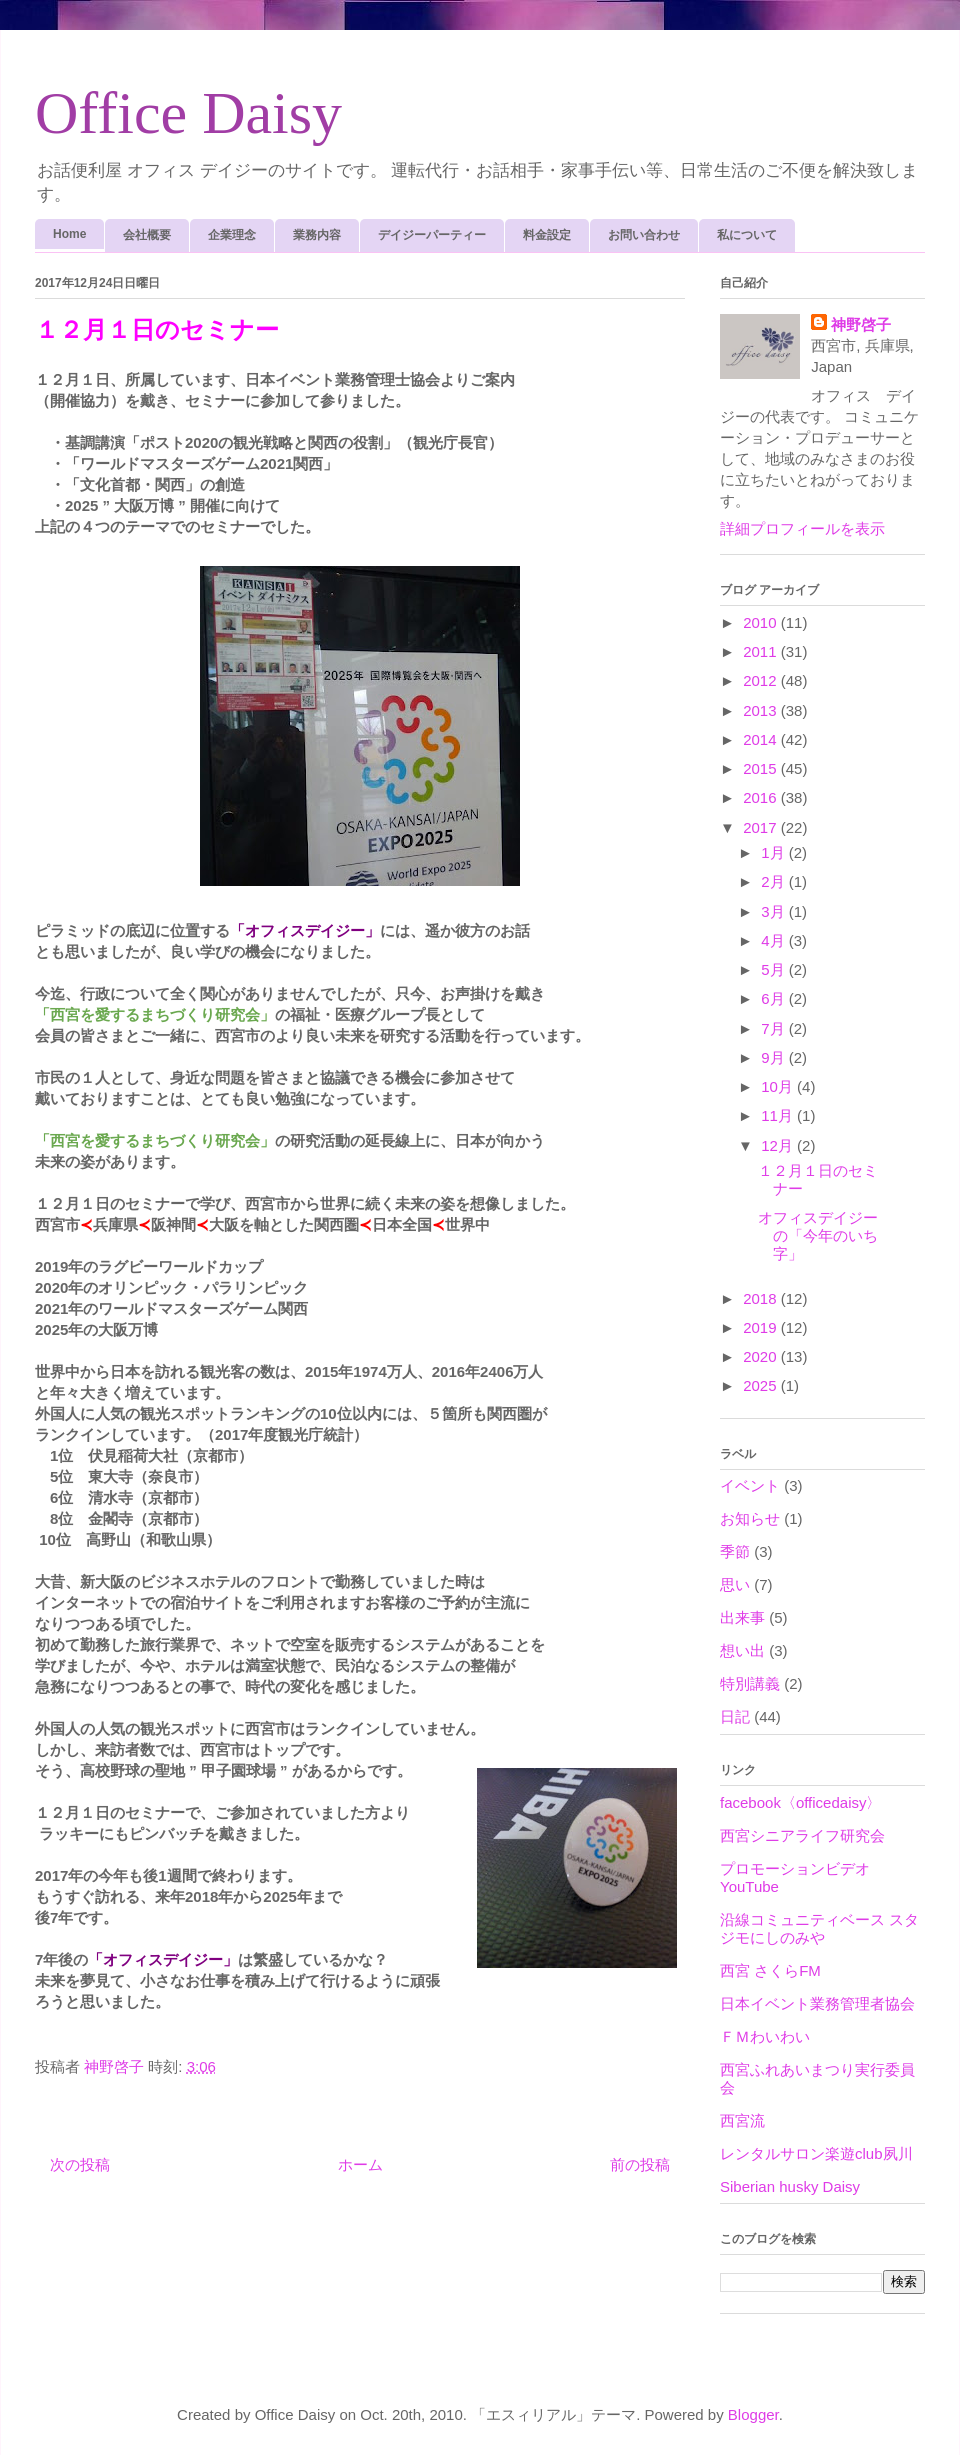  Describe the element at coordinates (80, 2164) in the screenshot. I see `次の投稿` at that location.